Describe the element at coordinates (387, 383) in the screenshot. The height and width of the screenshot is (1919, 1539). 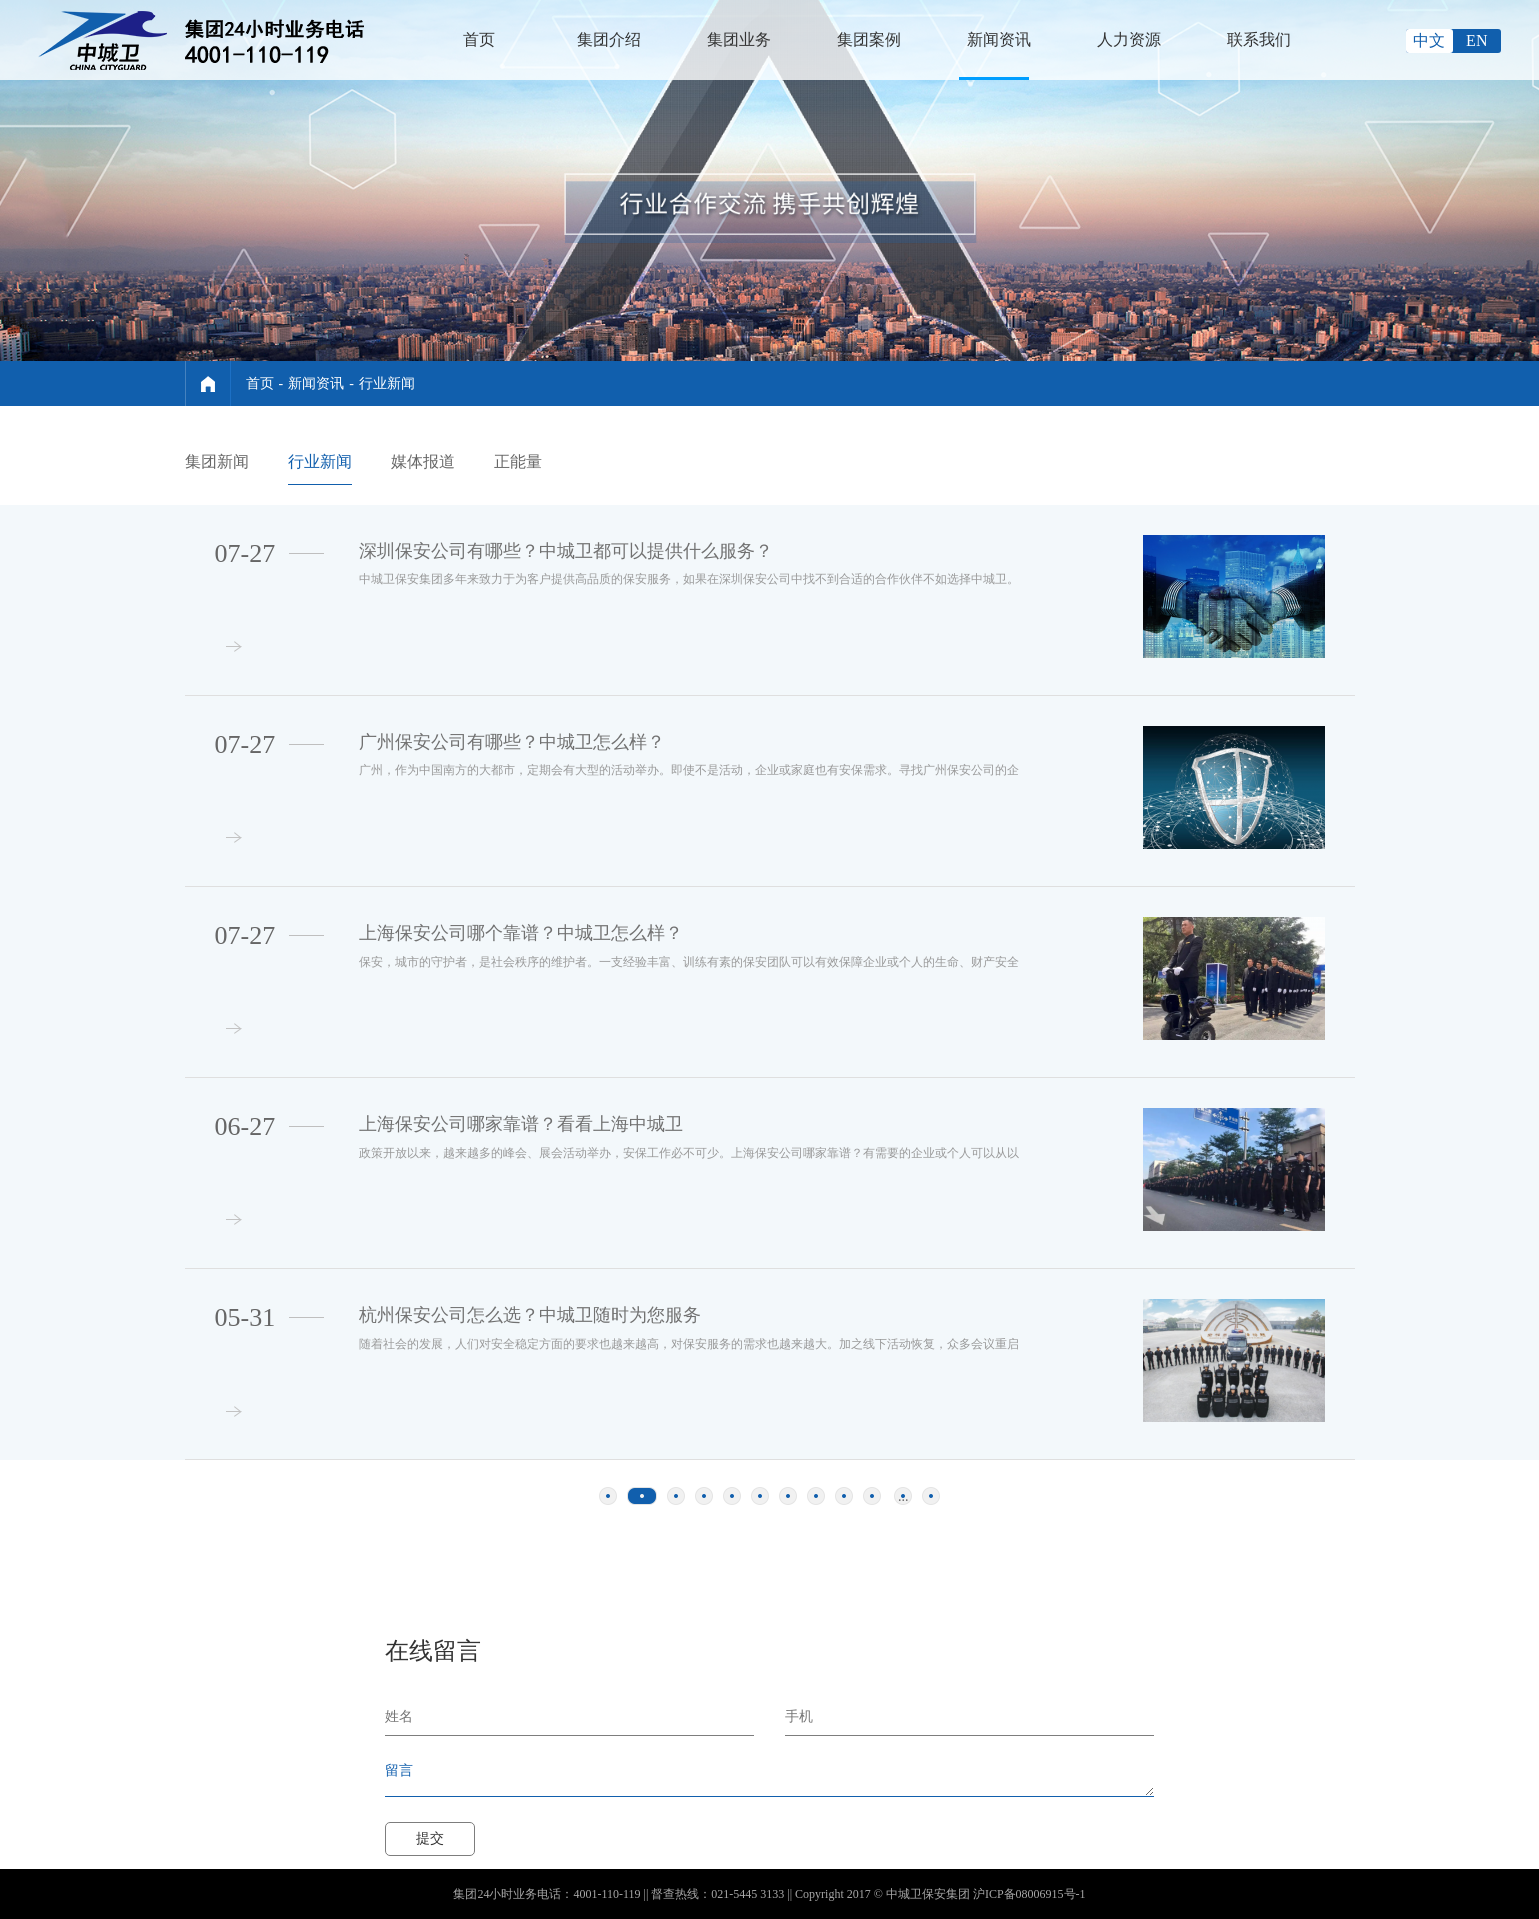
I see `行业新闻` at that location.